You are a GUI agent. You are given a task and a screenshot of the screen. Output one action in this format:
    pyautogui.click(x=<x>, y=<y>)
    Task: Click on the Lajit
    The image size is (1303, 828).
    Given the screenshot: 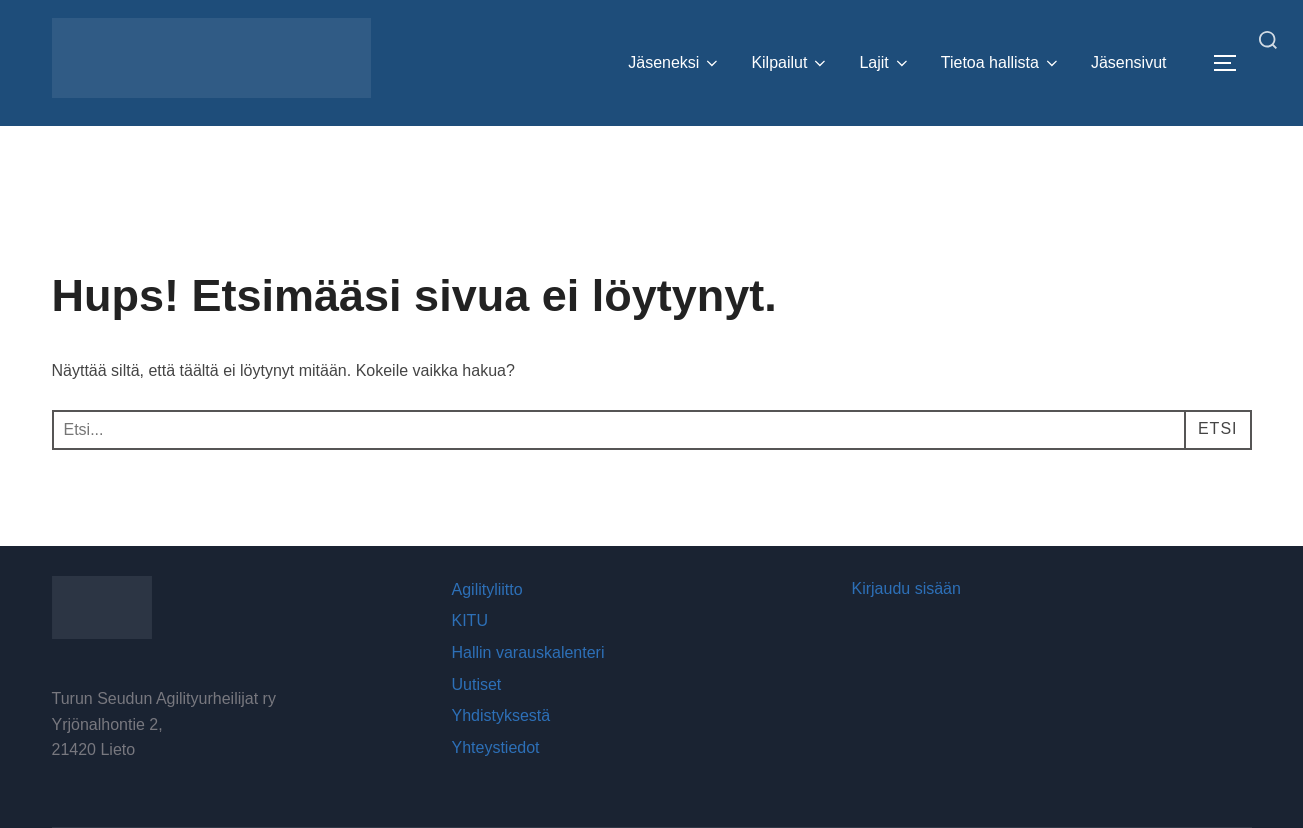 What is the action you would take?
    pyautogui.click(x=884, y=63)
    